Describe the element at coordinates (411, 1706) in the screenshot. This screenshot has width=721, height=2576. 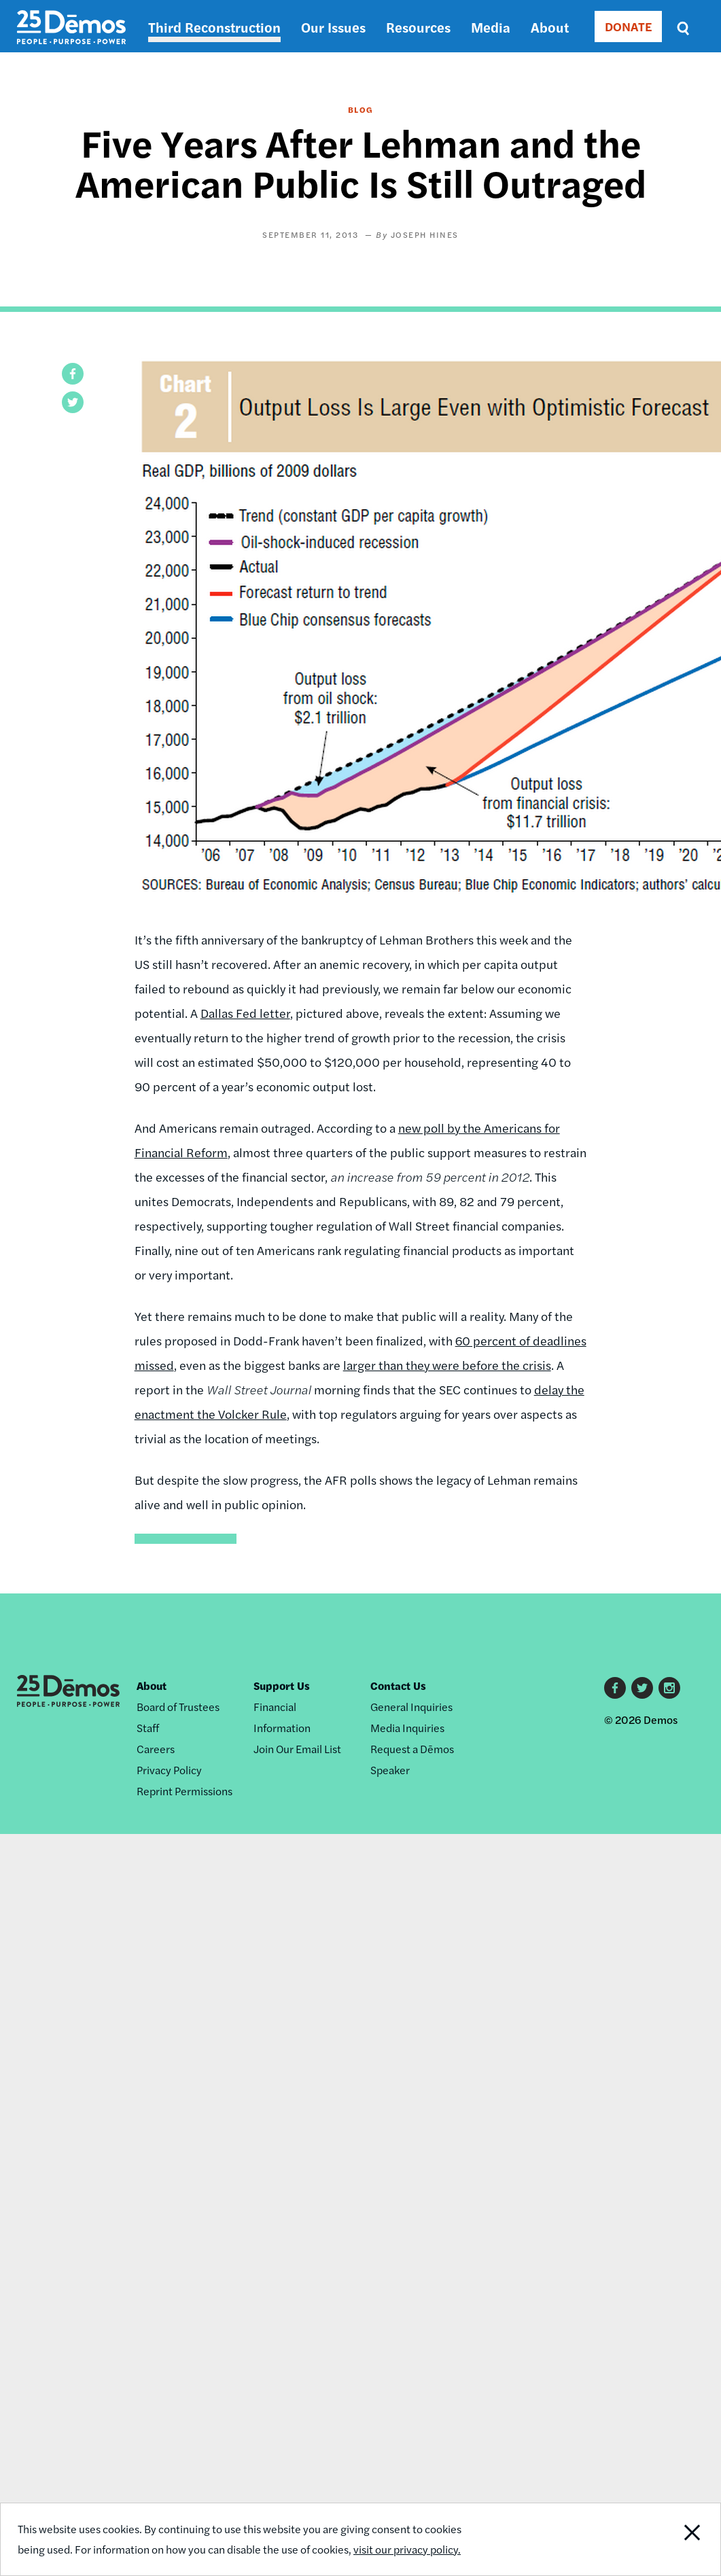
I see `General Inquiries` at that location.